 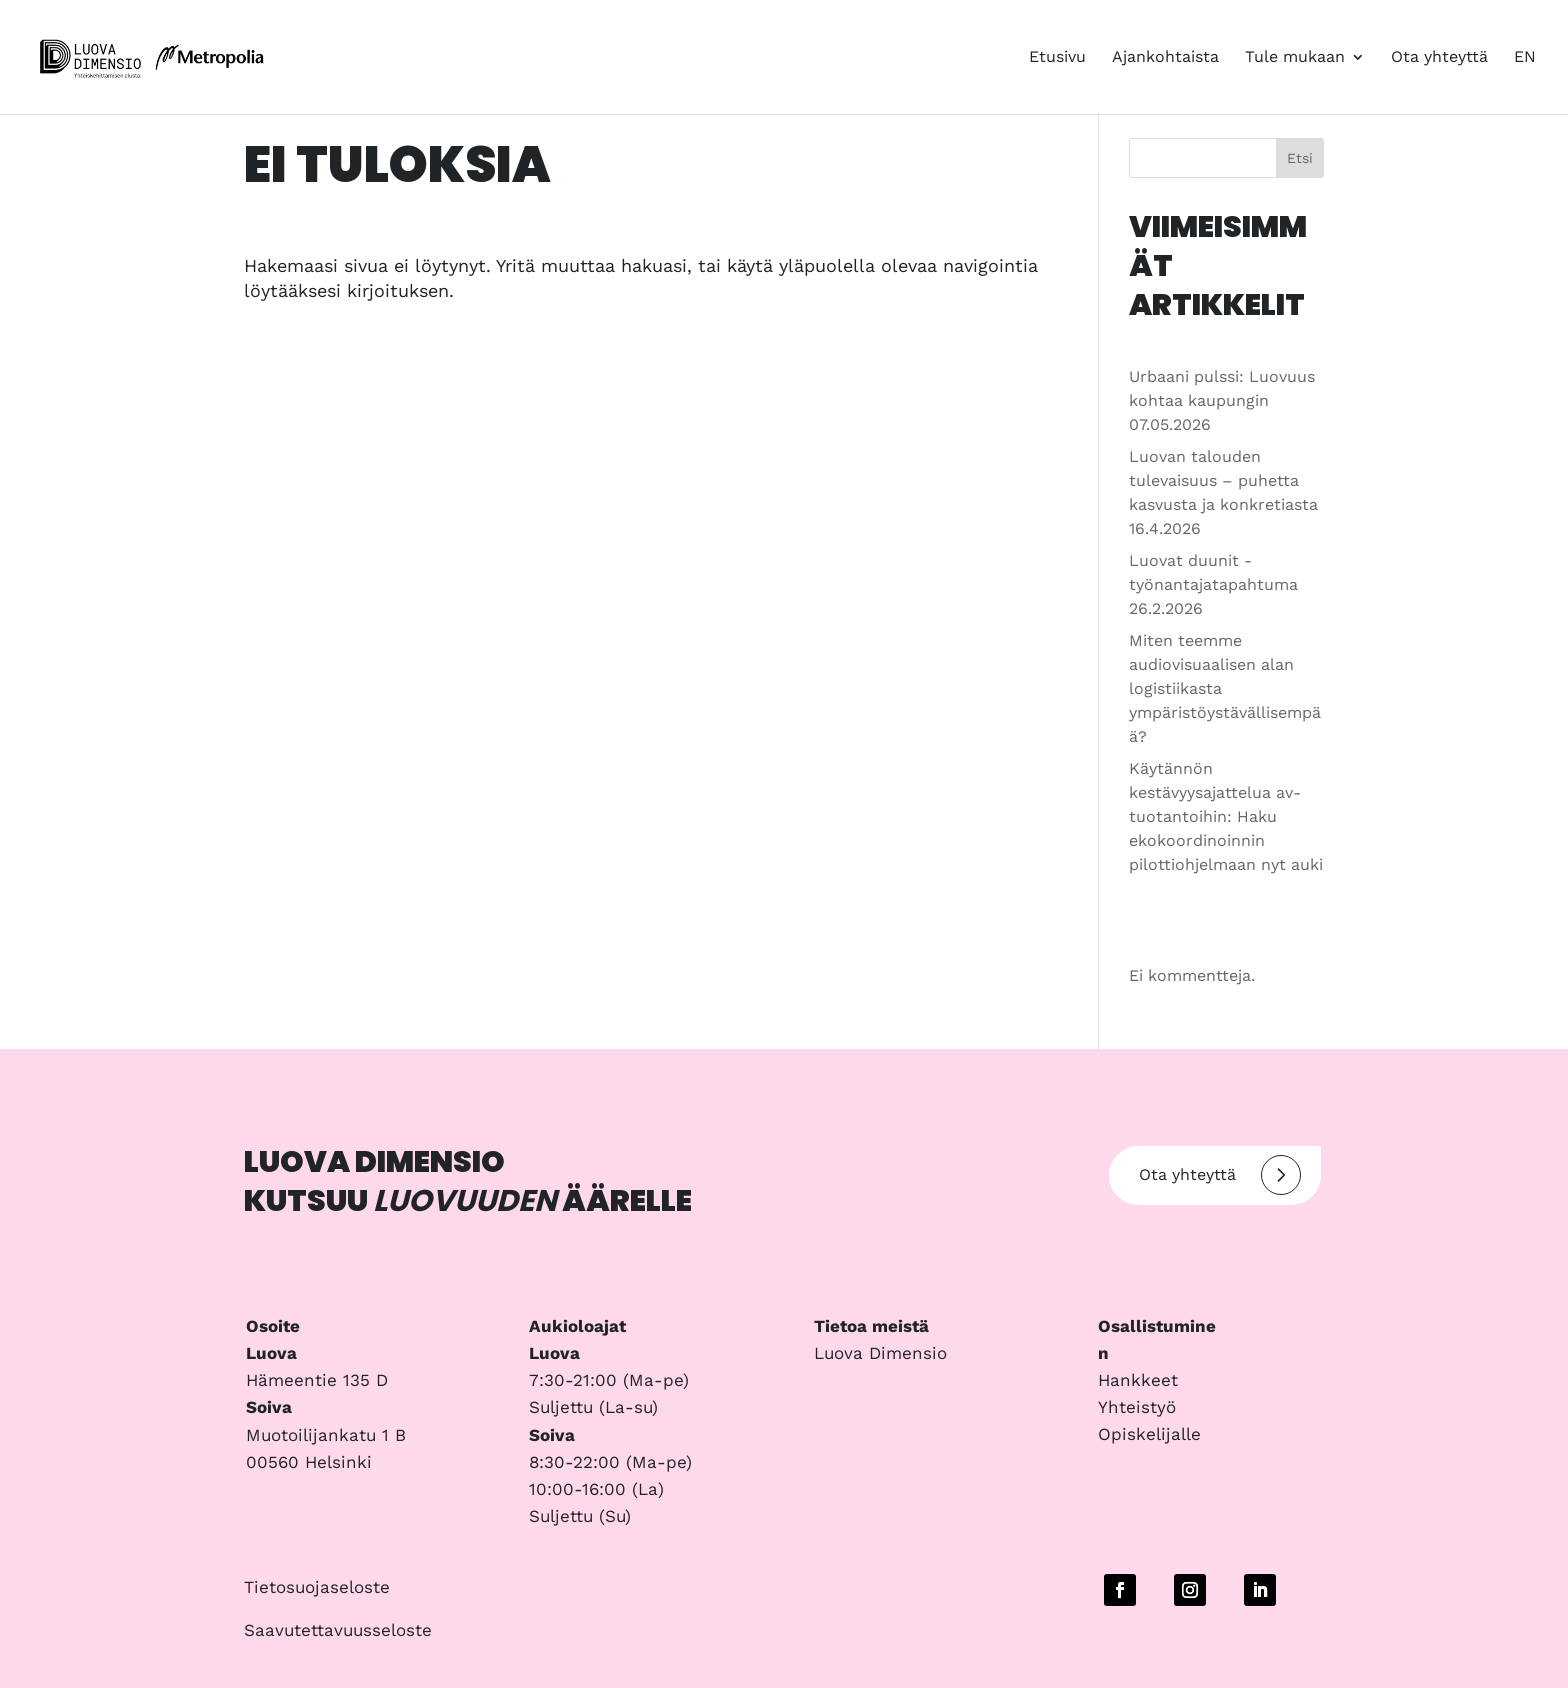 What do you see at coordinates (1057, 58) in the screenshot?
I see `Etusivu` at bounding box center [1057, 58].